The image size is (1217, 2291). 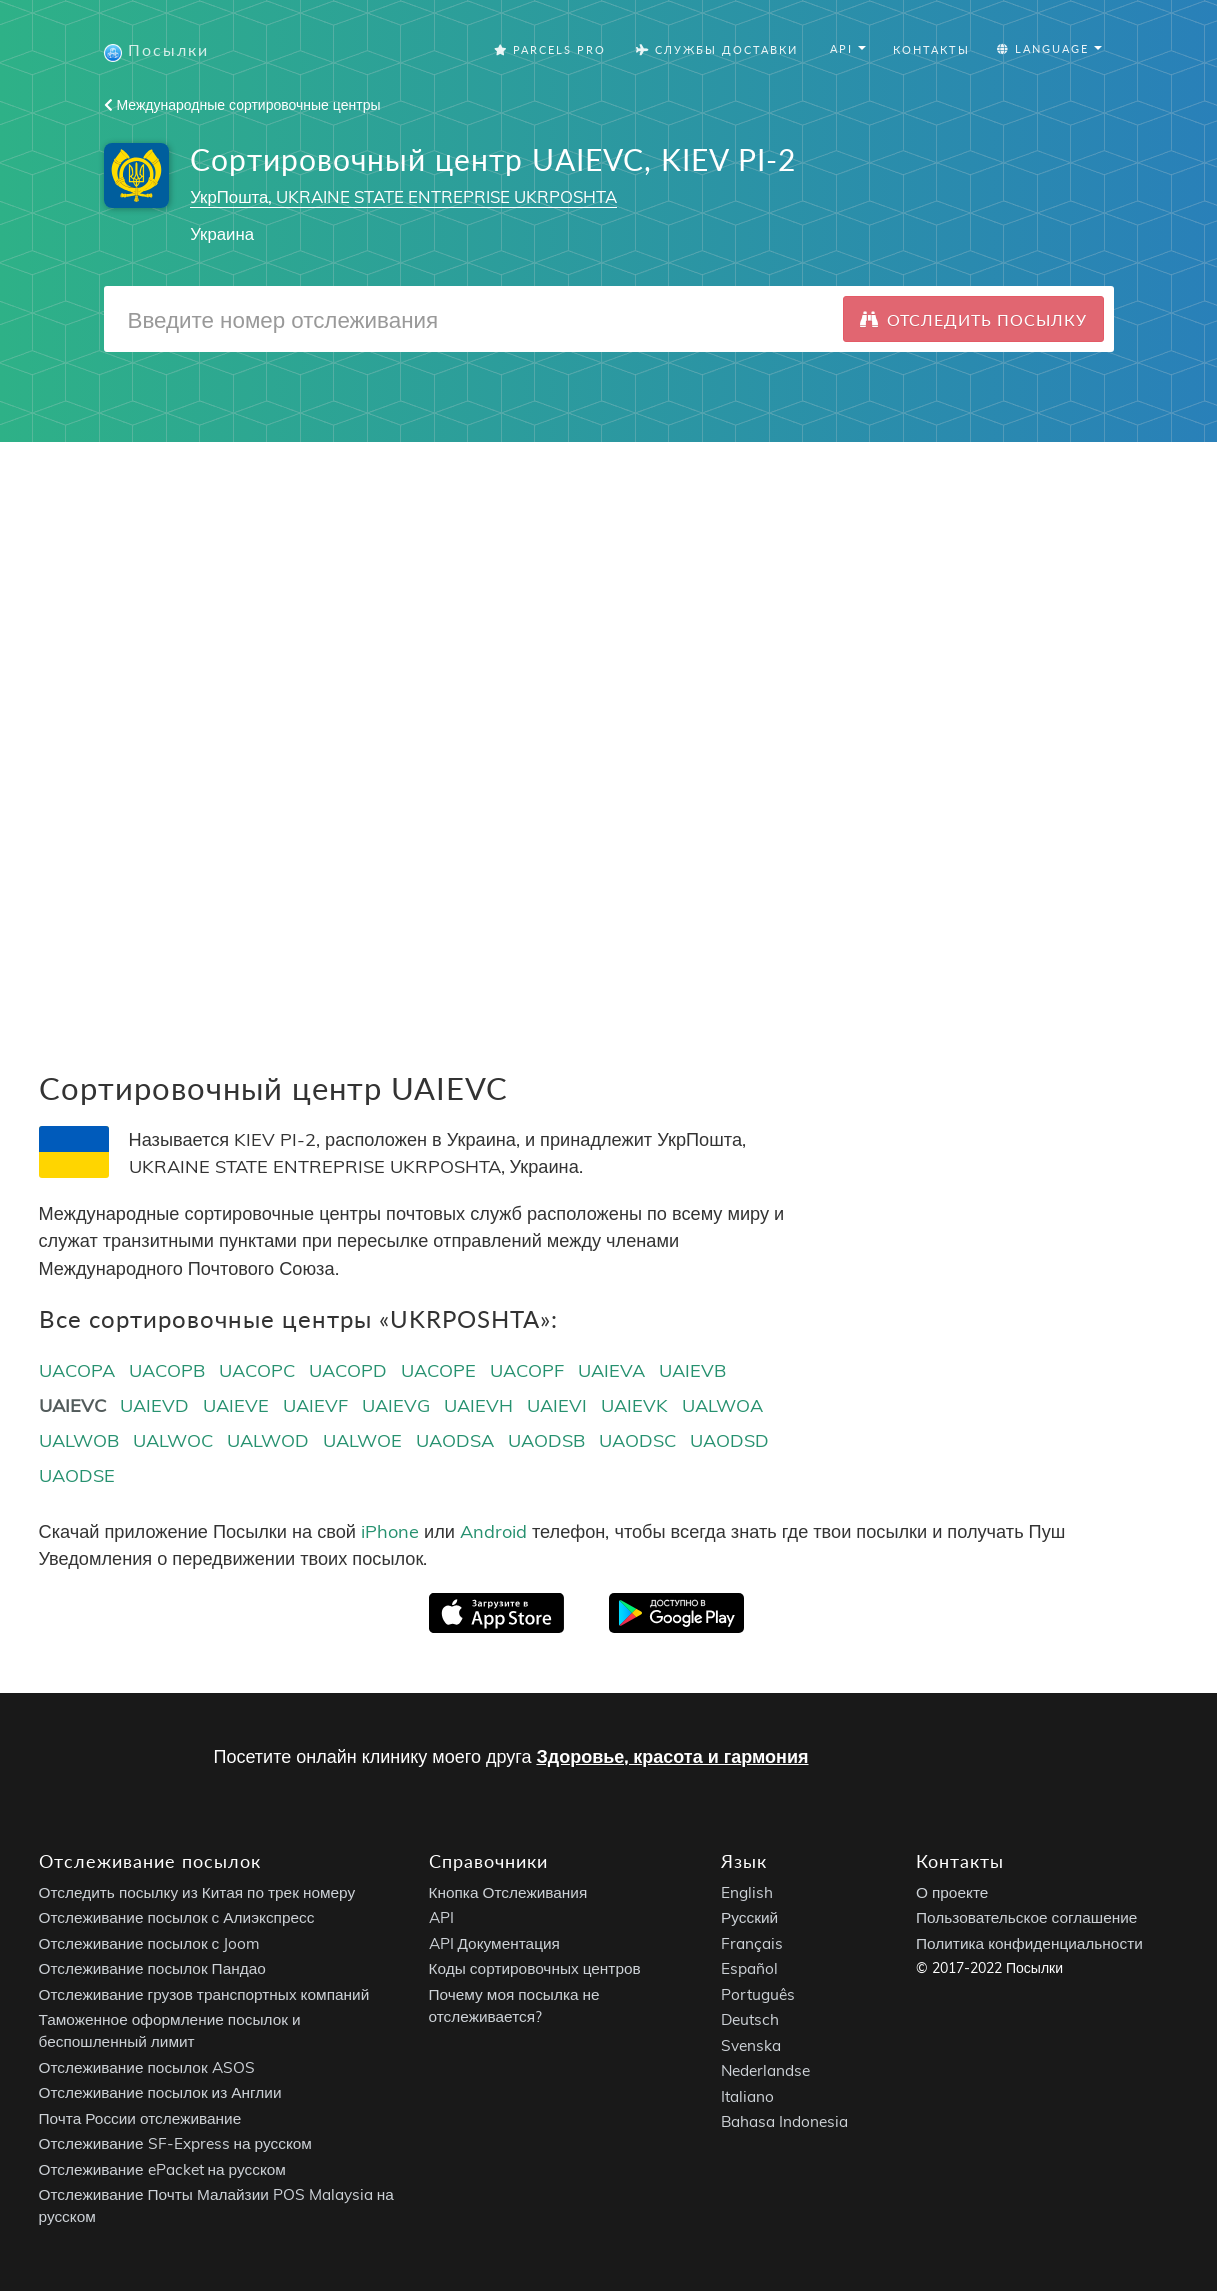 I want to click on UALWOE, so click(x=362, y=1440).